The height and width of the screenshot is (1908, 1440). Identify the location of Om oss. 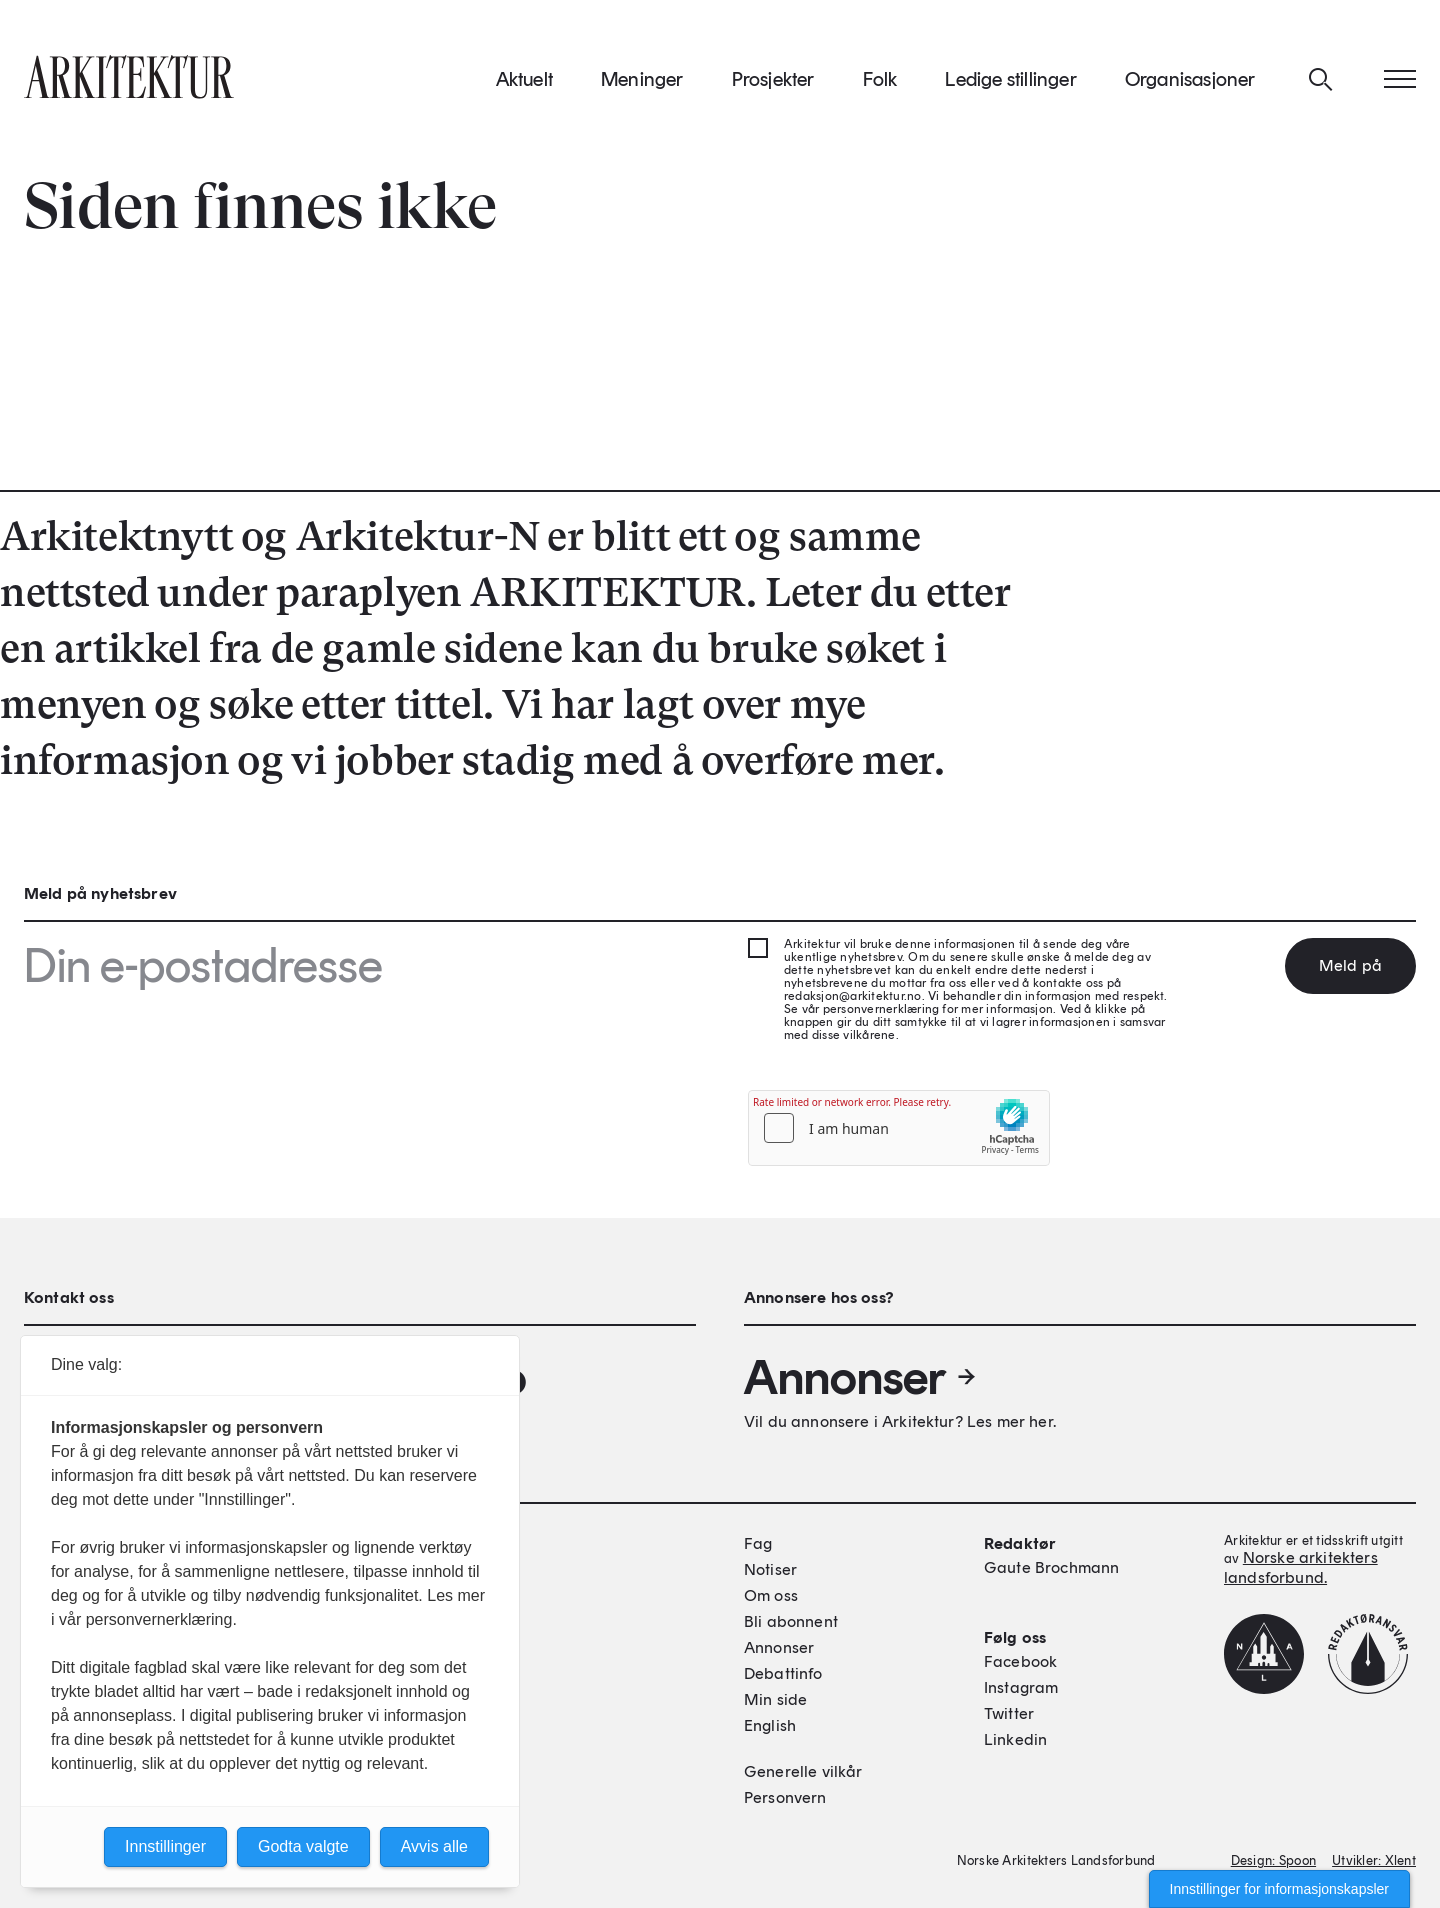
(771, 1595).